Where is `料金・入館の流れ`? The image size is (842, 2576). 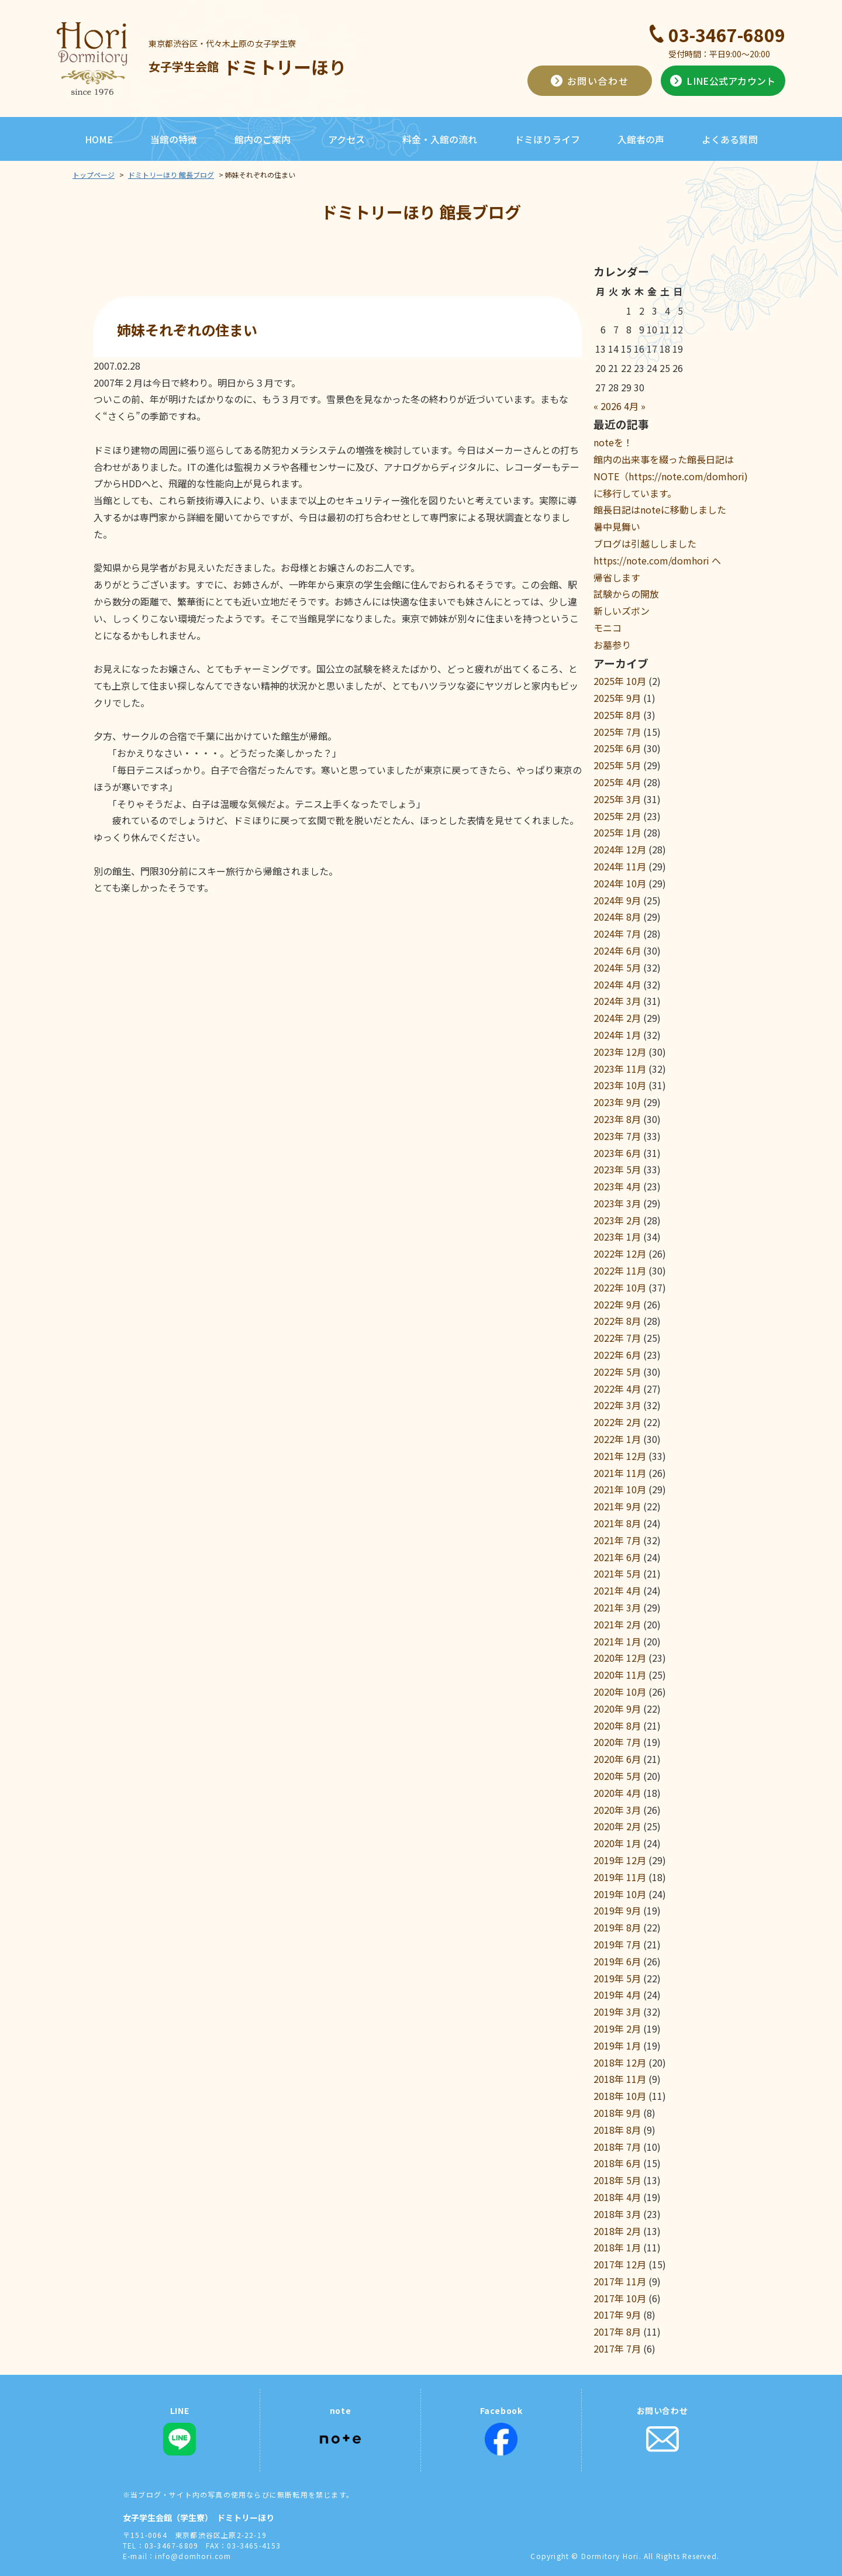 料金・入館の流れ is located at coordinates (439, 139).